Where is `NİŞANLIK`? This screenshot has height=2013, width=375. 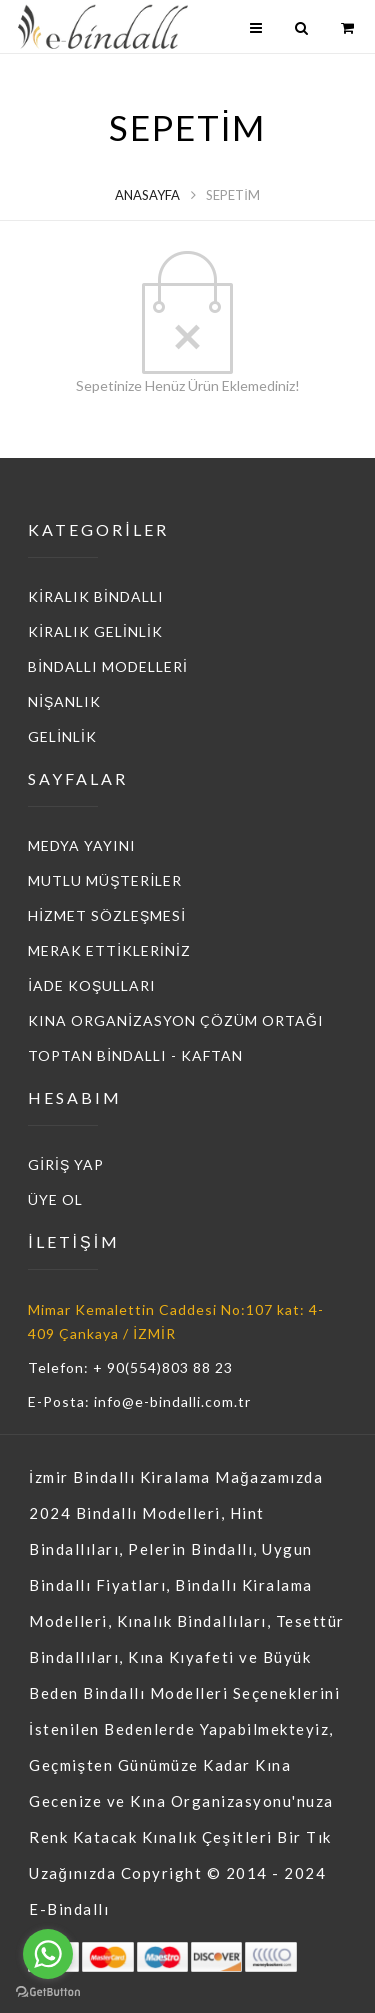
NİŞANLIK is located at coordinates (64, 701).